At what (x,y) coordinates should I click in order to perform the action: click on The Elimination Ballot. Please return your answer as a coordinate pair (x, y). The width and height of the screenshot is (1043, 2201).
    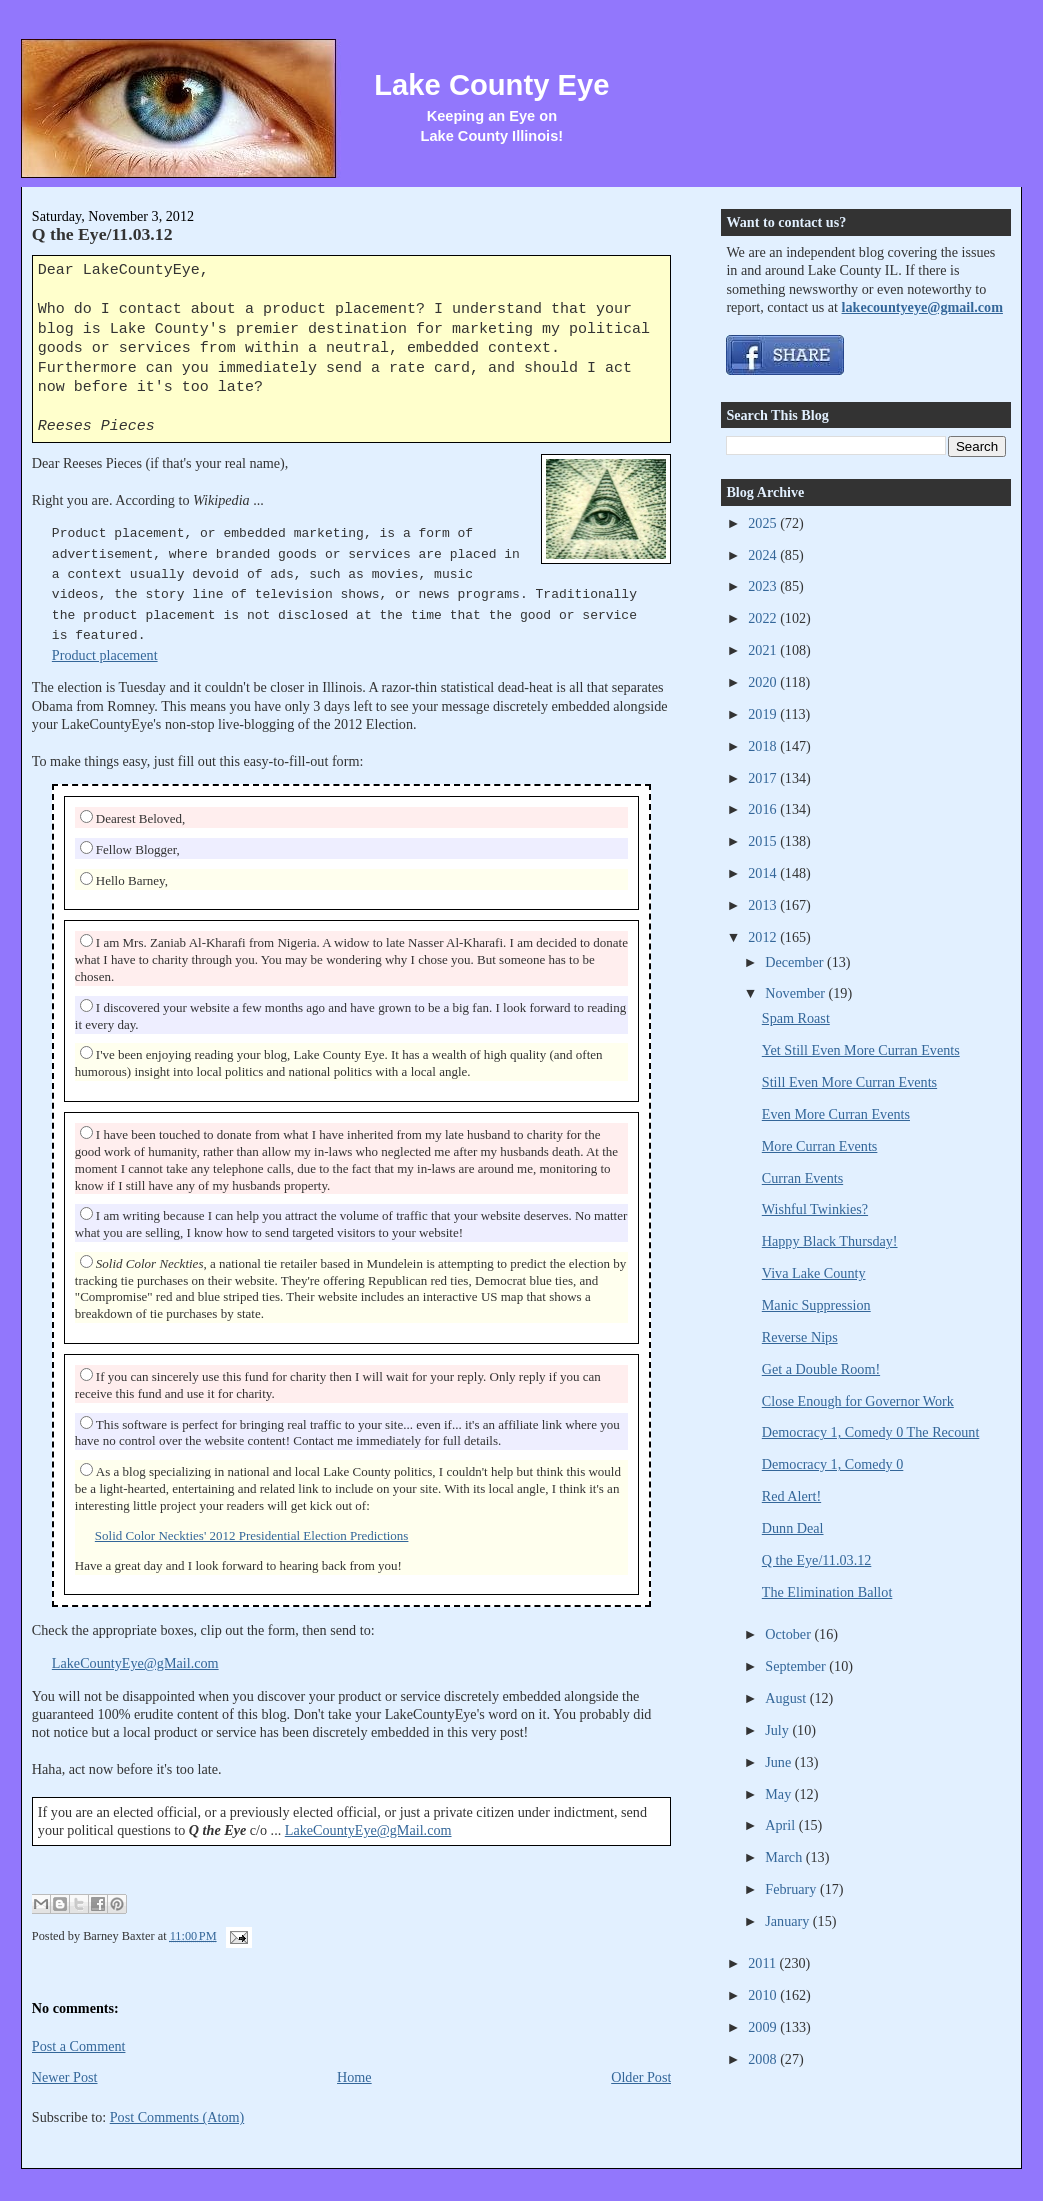
    Looking at the image, I should click on (827, 1592).